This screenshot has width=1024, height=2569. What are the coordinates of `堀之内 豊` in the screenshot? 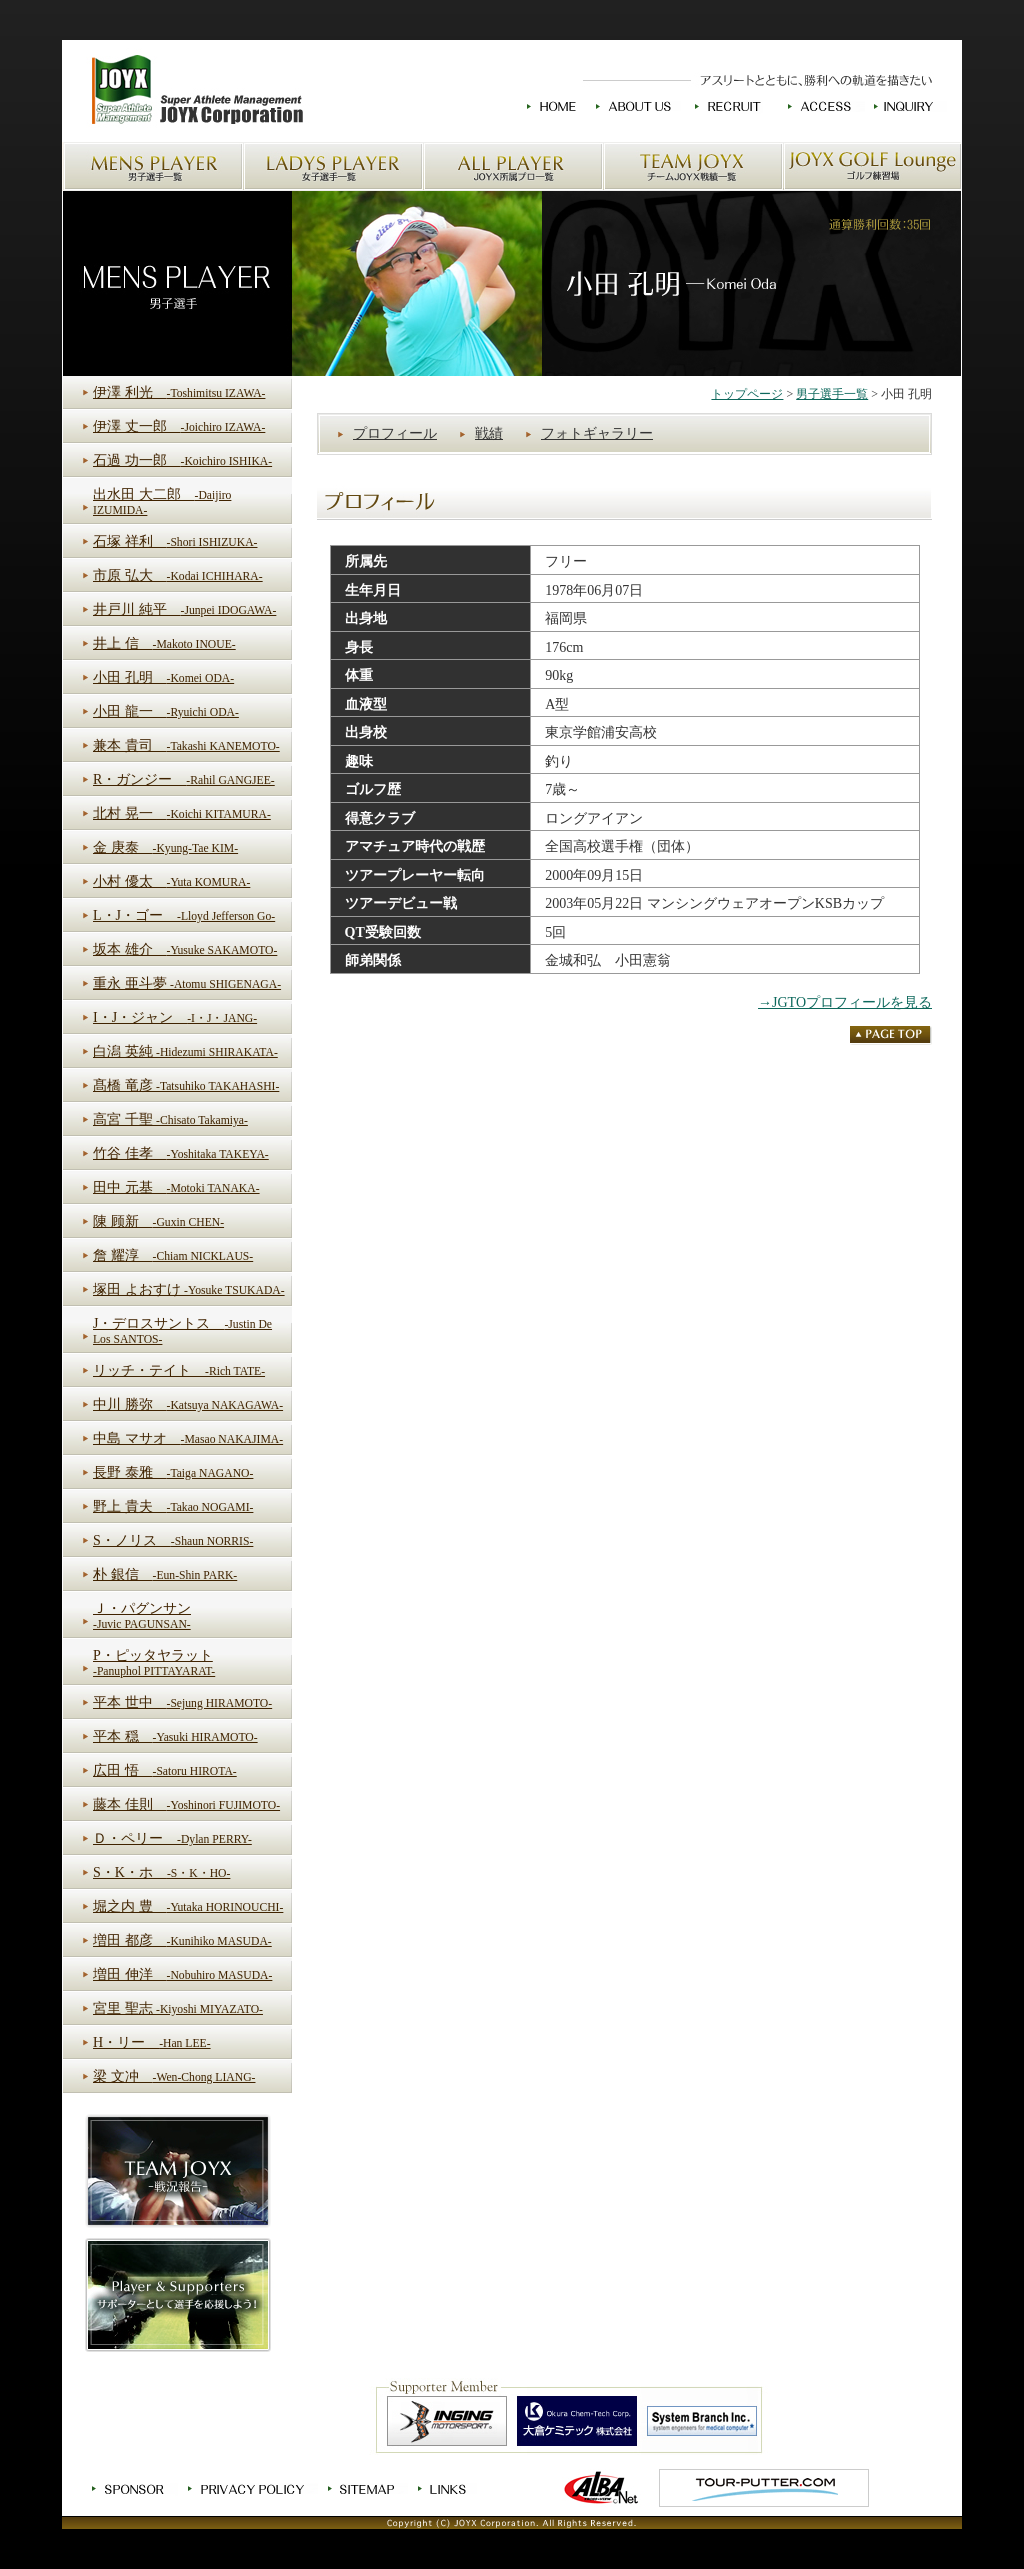 It's located at (188, 1906).